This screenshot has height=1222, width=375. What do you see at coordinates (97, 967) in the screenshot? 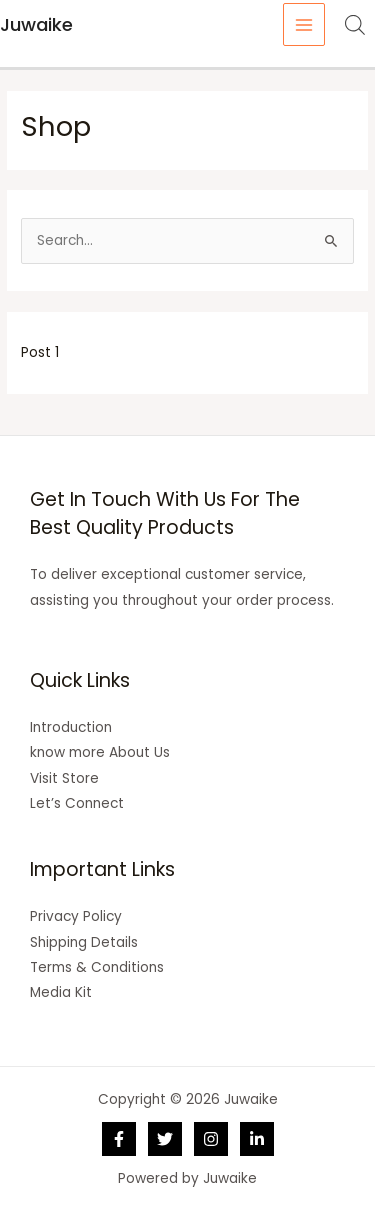
I see `Terms & Conditions` at bounding box center [97, 967].